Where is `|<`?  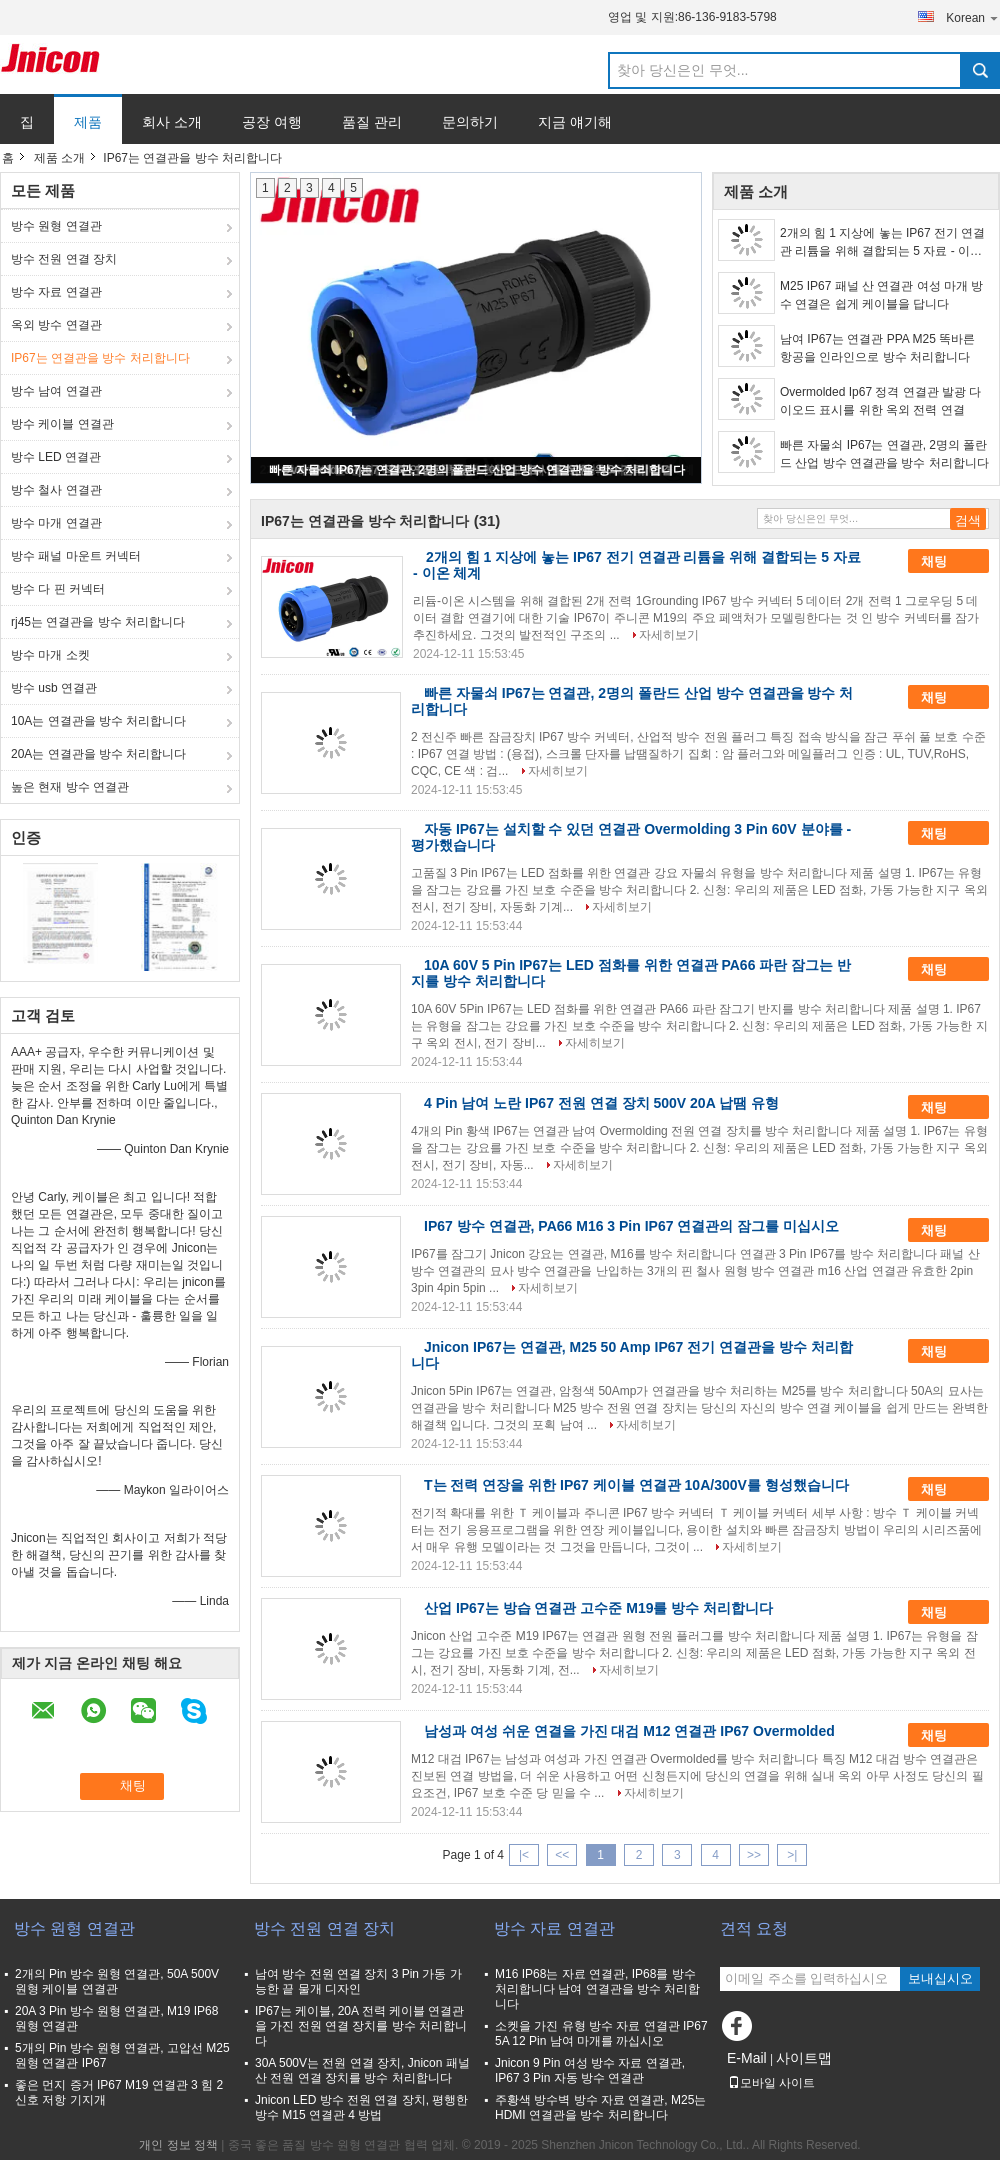 |< is located at coordinates (524, 1855).